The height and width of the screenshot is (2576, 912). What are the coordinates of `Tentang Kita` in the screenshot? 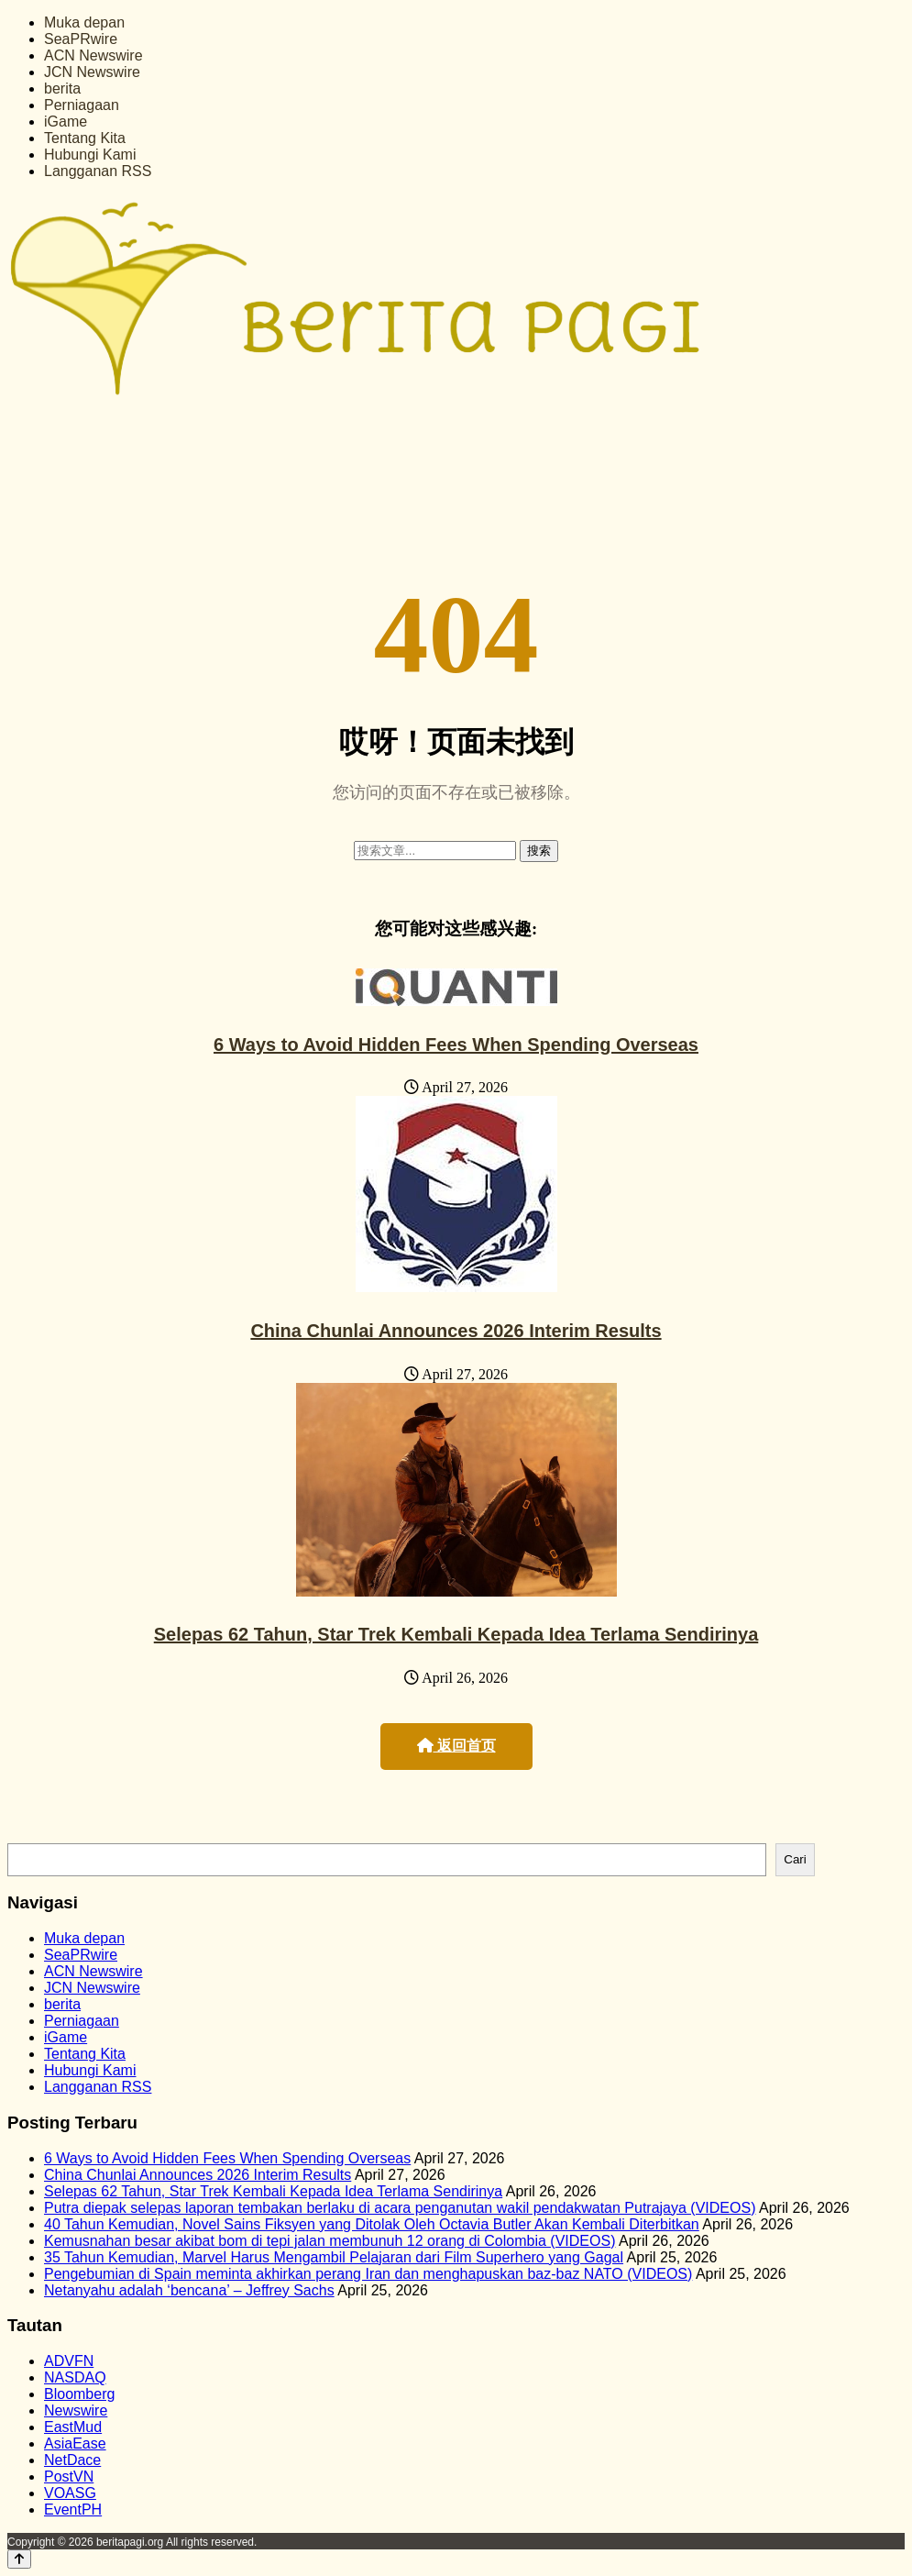 It's located at (85, 138).